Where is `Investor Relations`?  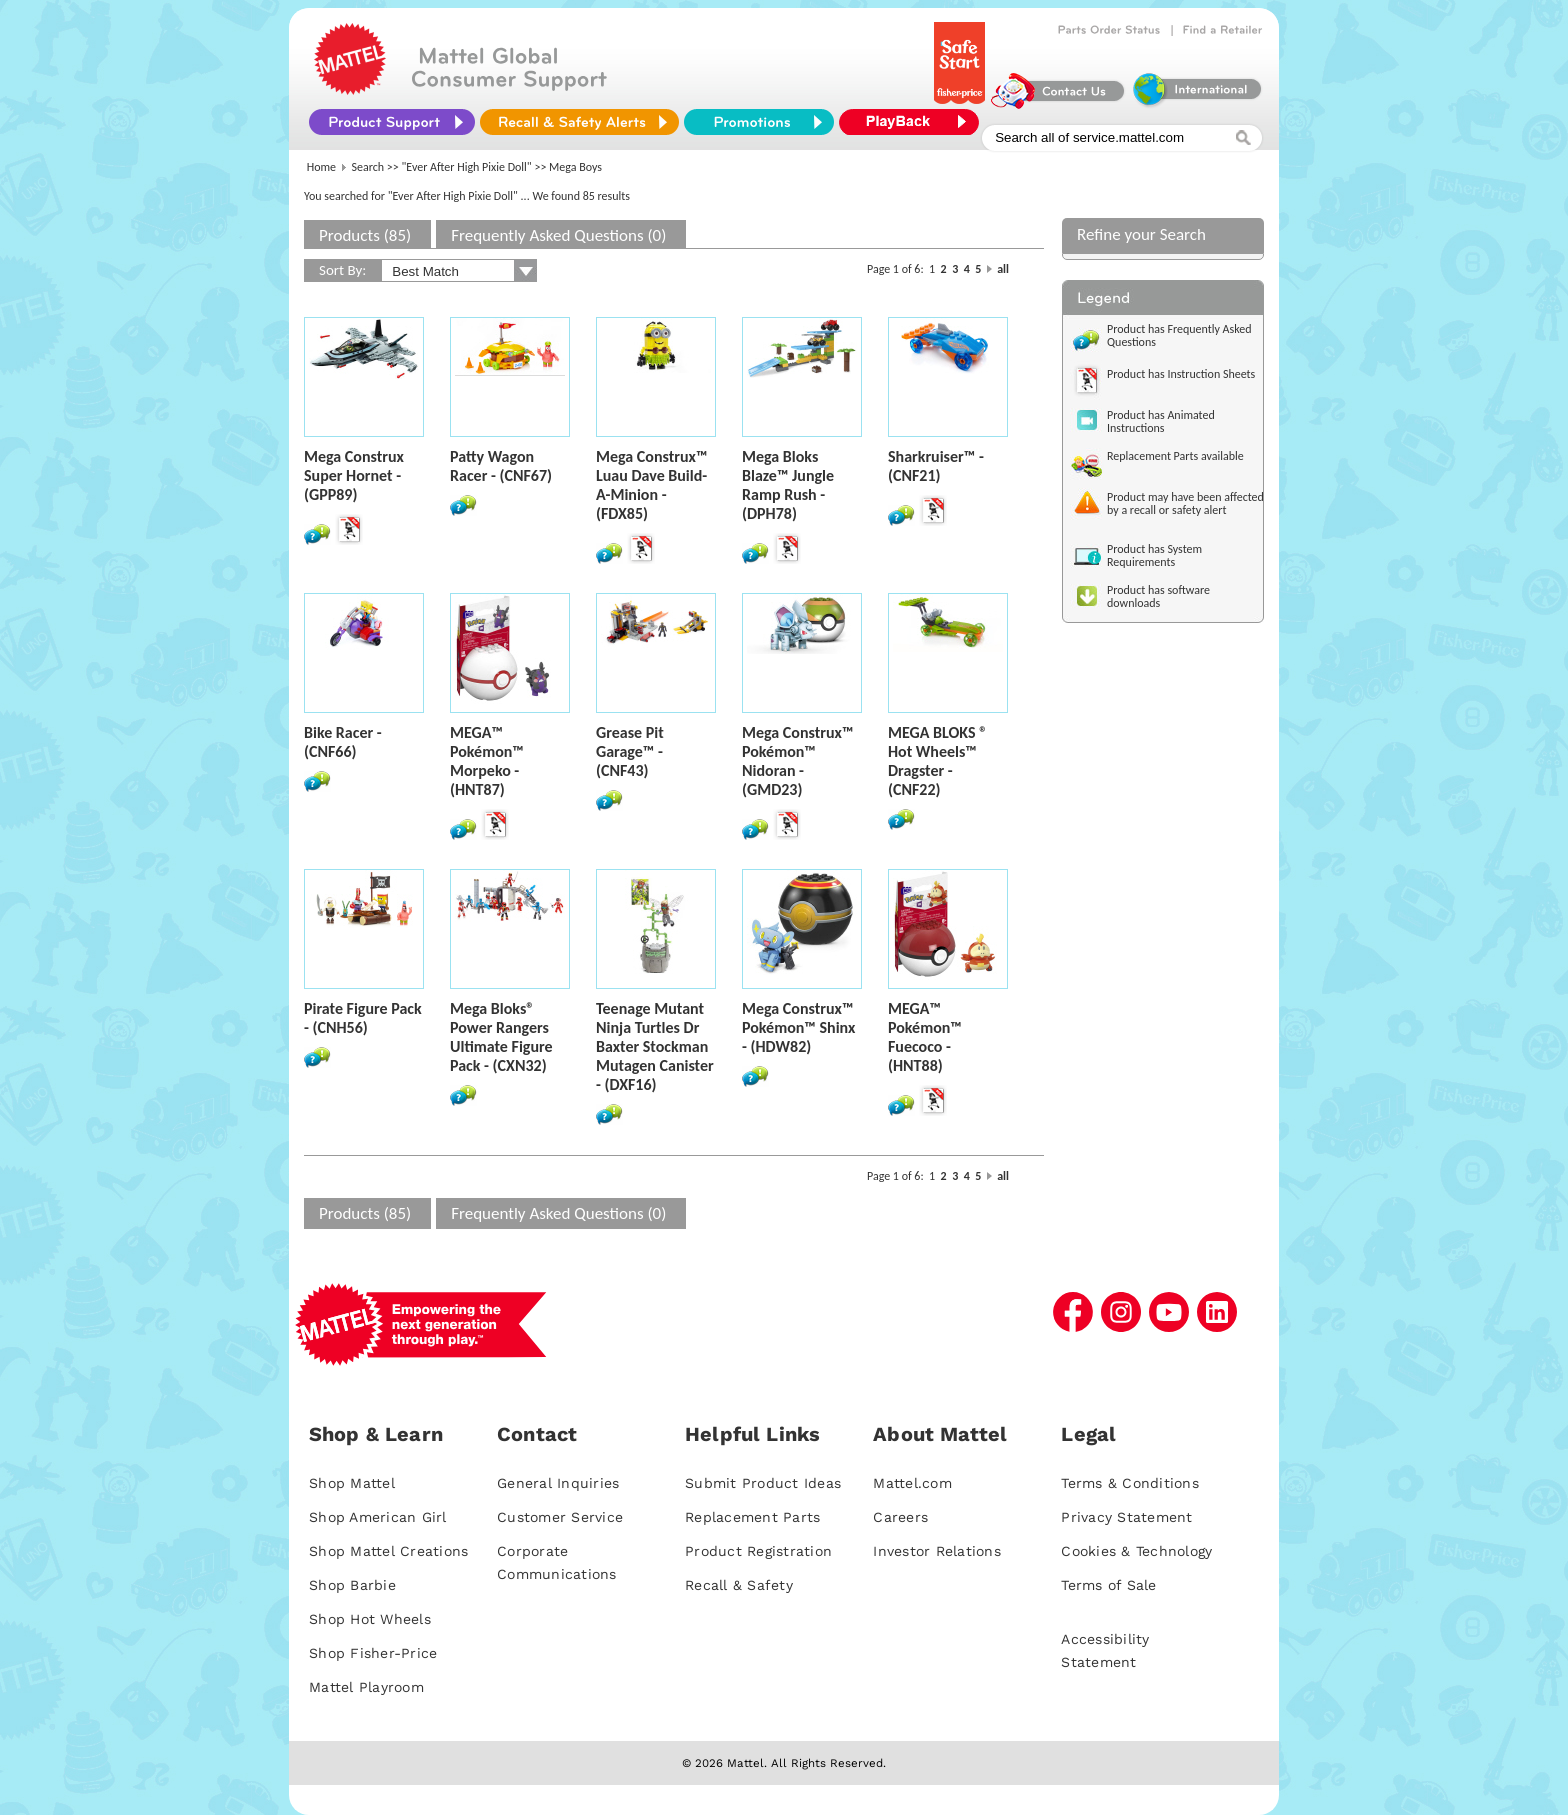 Investor Relations is located at coordinates (937, 1551).